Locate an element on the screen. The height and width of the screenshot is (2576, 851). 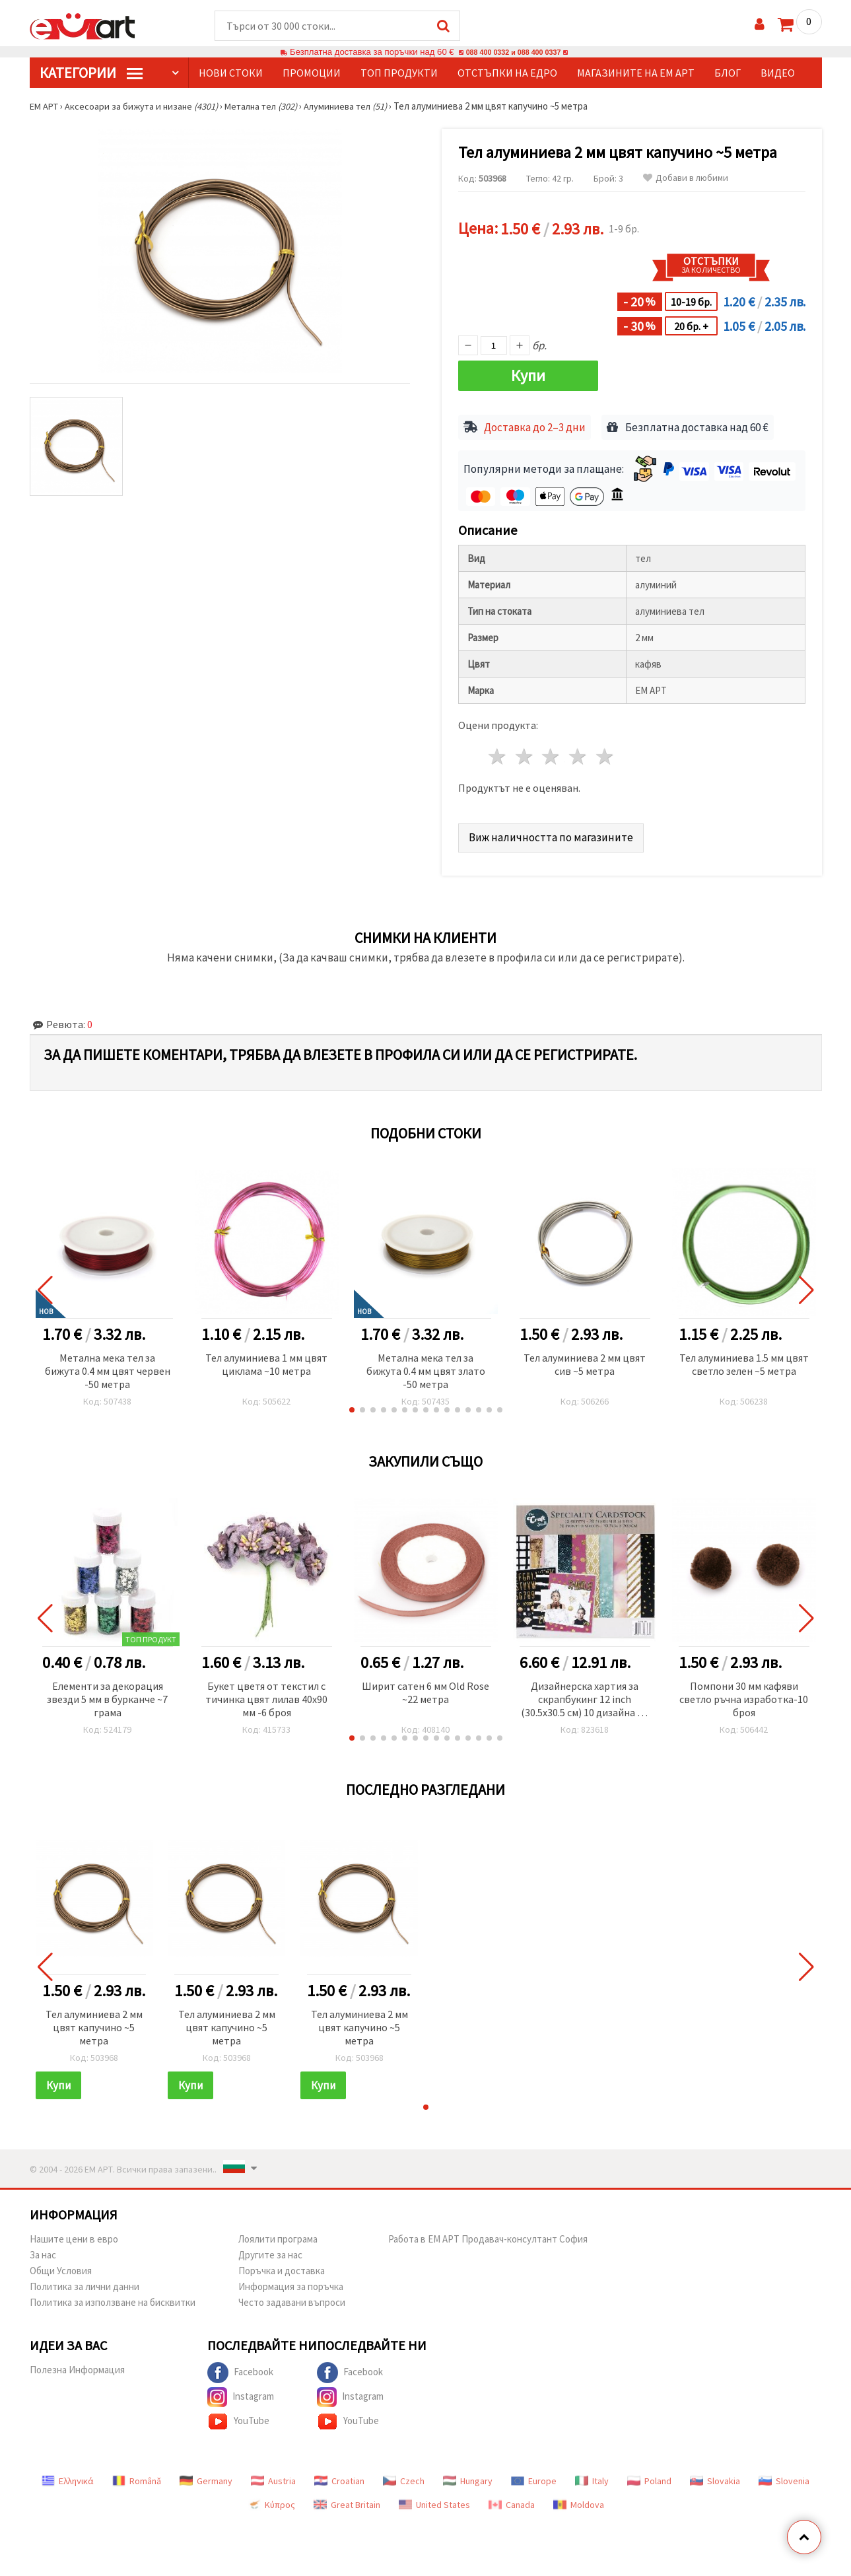
Czech is located at coordinates (404, 2476).